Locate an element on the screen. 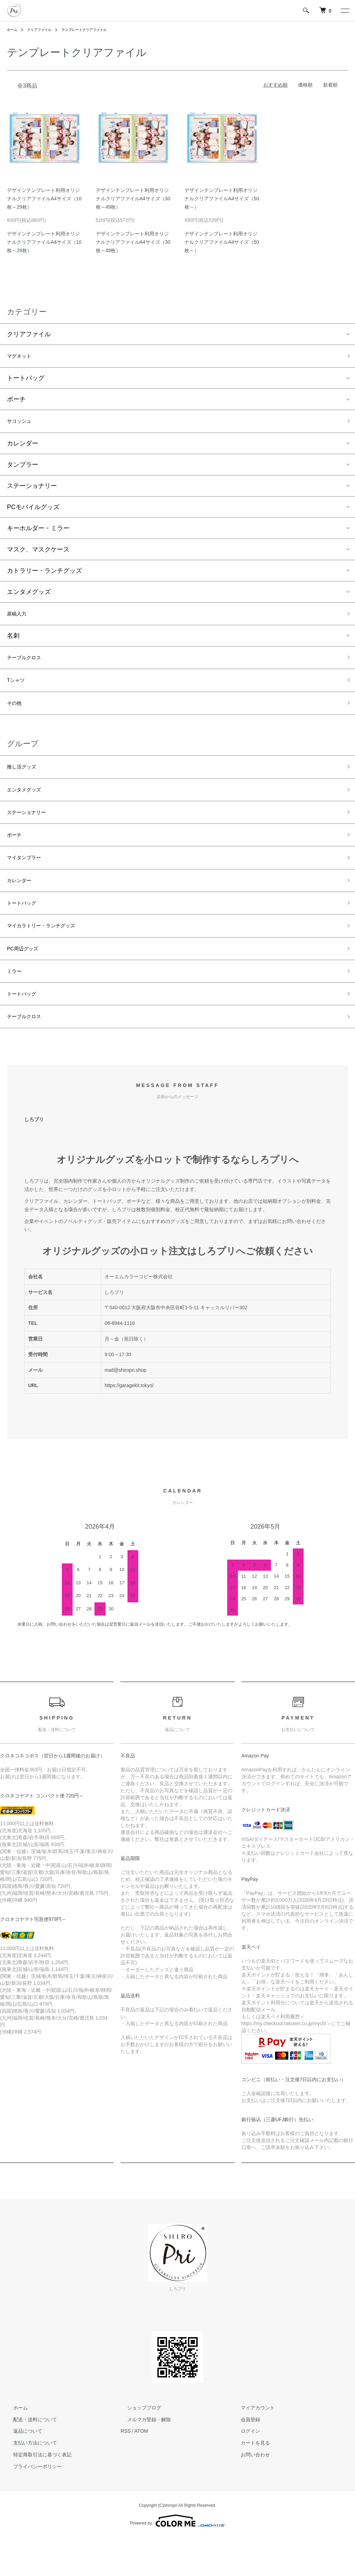  ステーショナリー is located at coordinates (32, 489).